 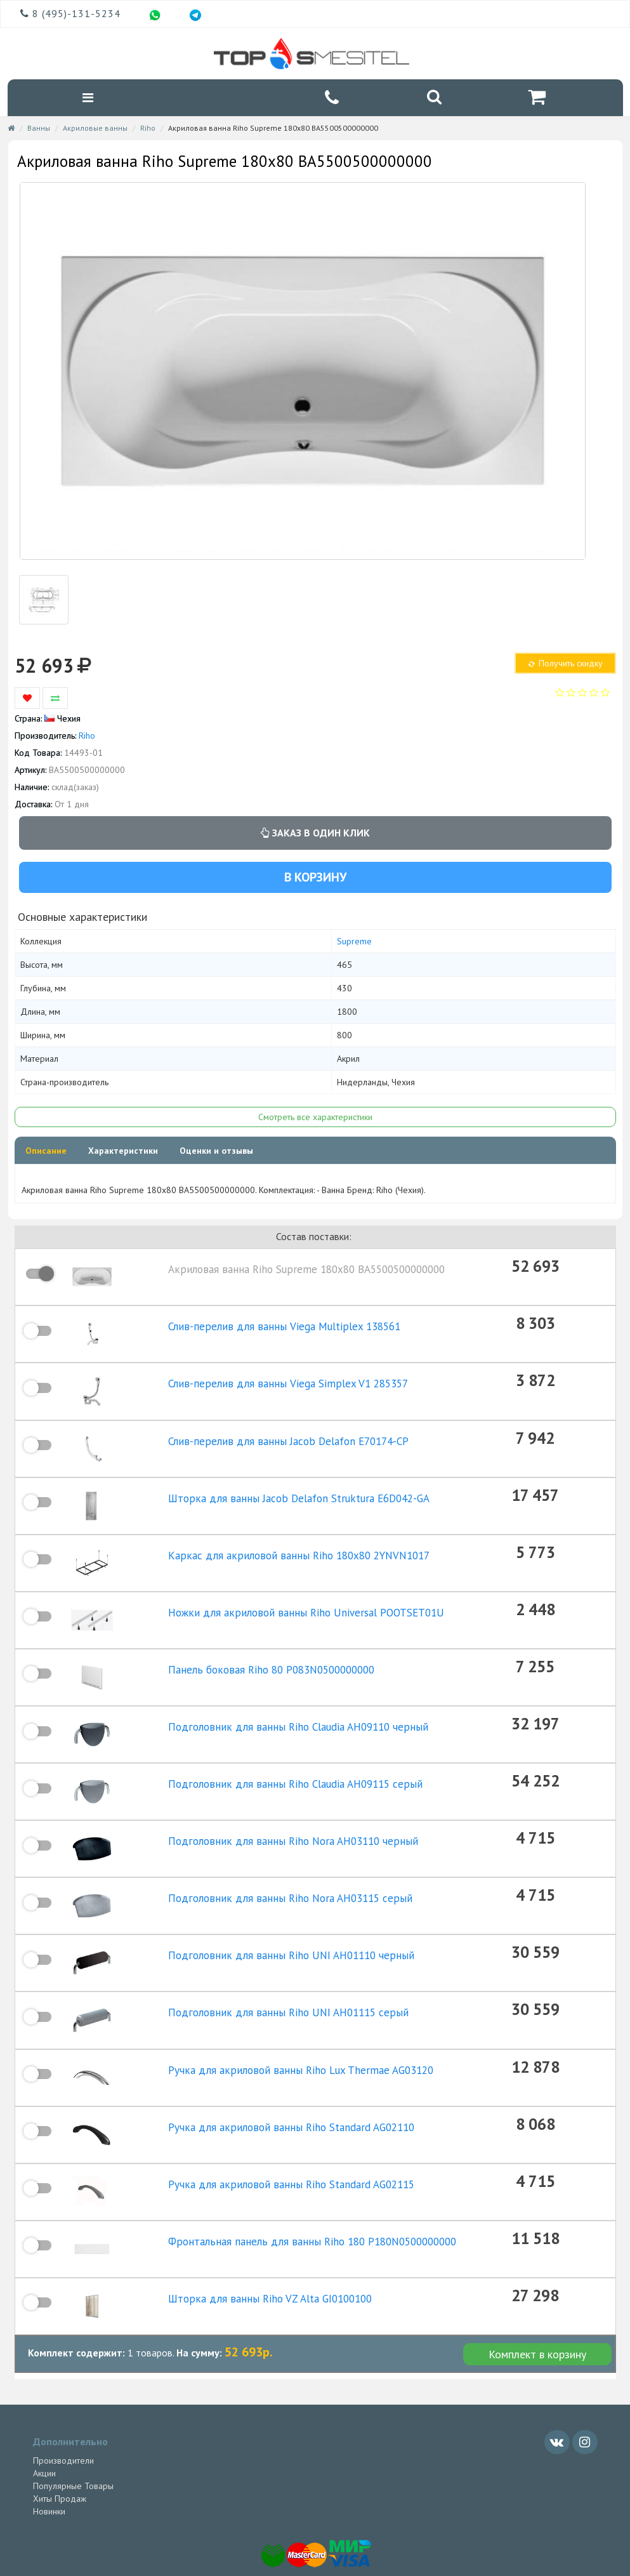 I want to click on Смотреть все характеристики, so click(x=315, y=1119).